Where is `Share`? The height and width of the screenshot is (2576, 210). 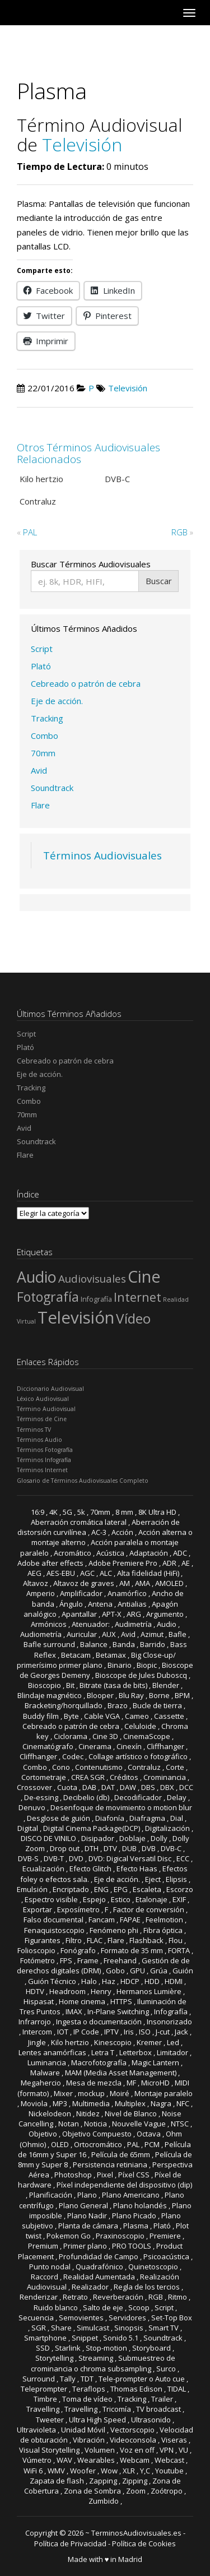 Share is located at coordinates (61, 2328).